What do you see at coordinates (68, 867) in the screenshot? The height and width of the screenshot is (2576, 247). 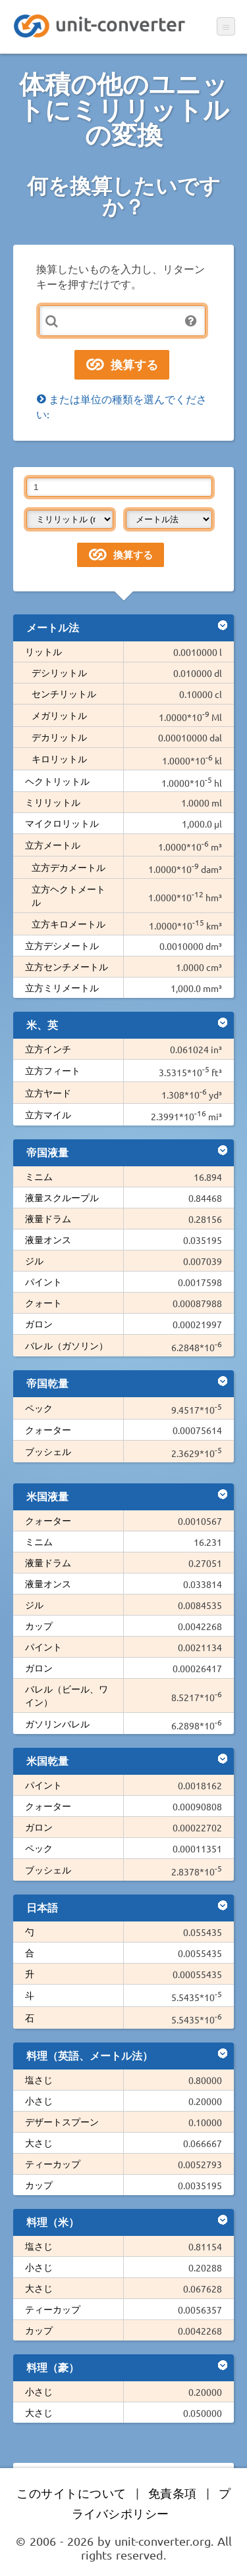 I see `立方デカメートル` at bounding box center [68, 867].